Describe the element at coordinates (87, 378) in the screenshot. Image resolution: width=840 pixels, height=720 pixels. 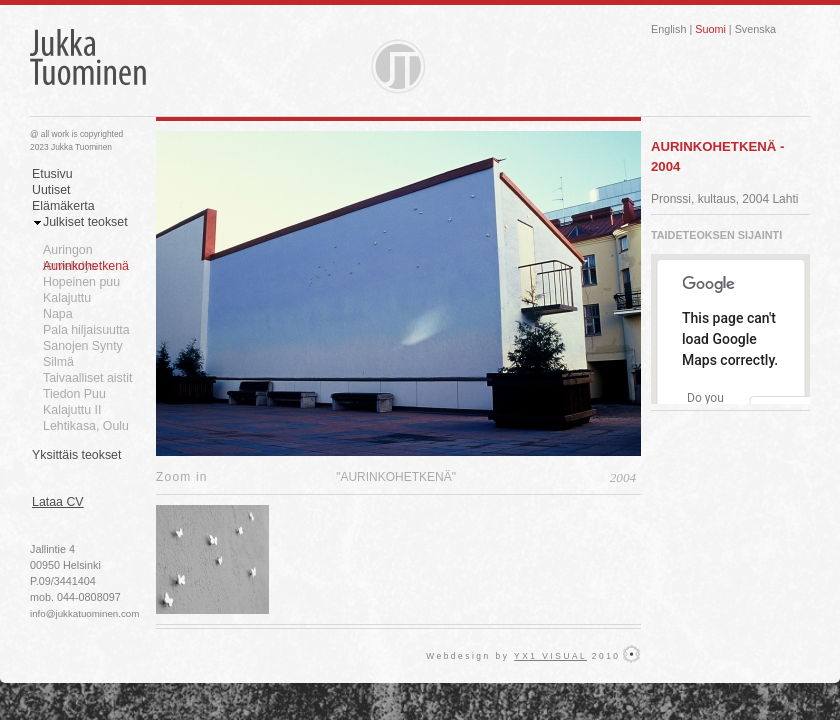
I see `Taivaalliset aistit` at that location.